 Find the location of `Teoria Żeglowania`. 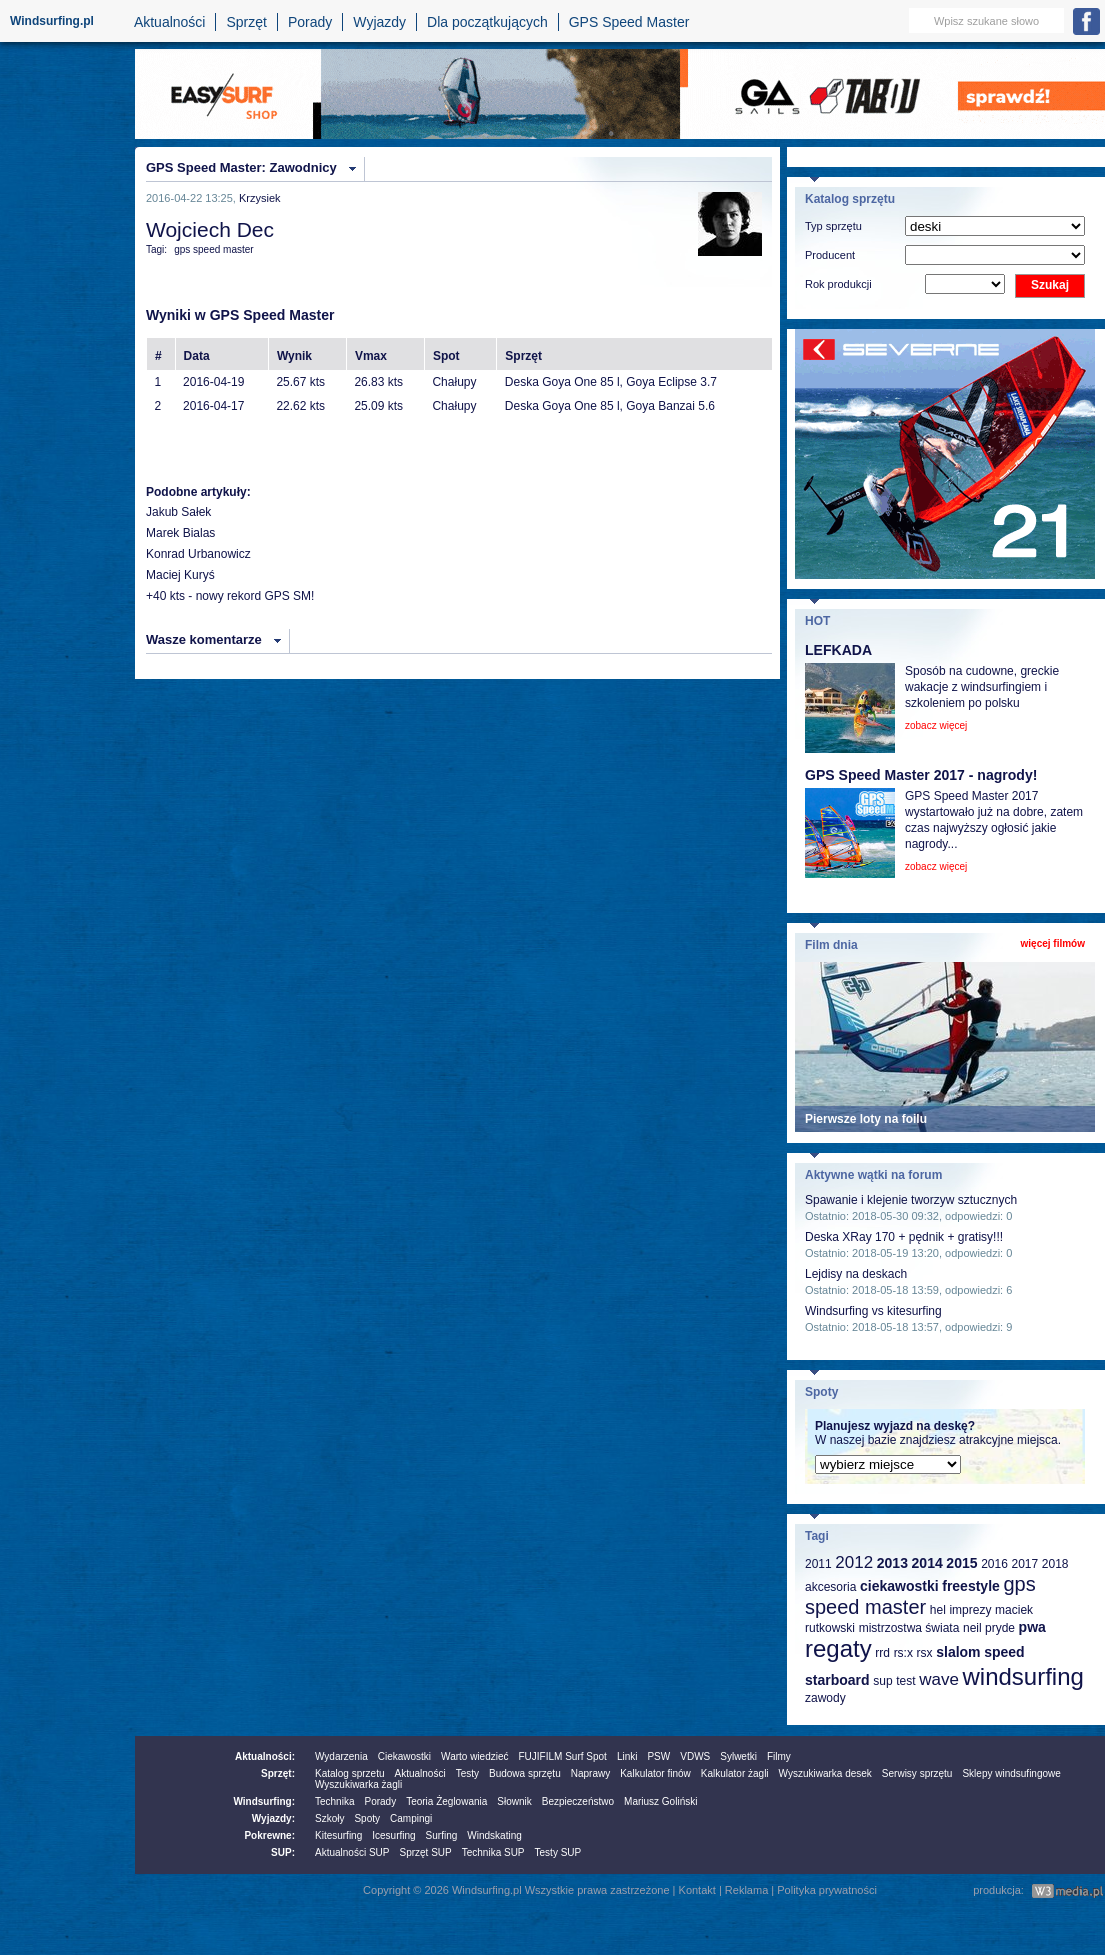

Teoria Żeglowania is located at coordinates (446, 1801).